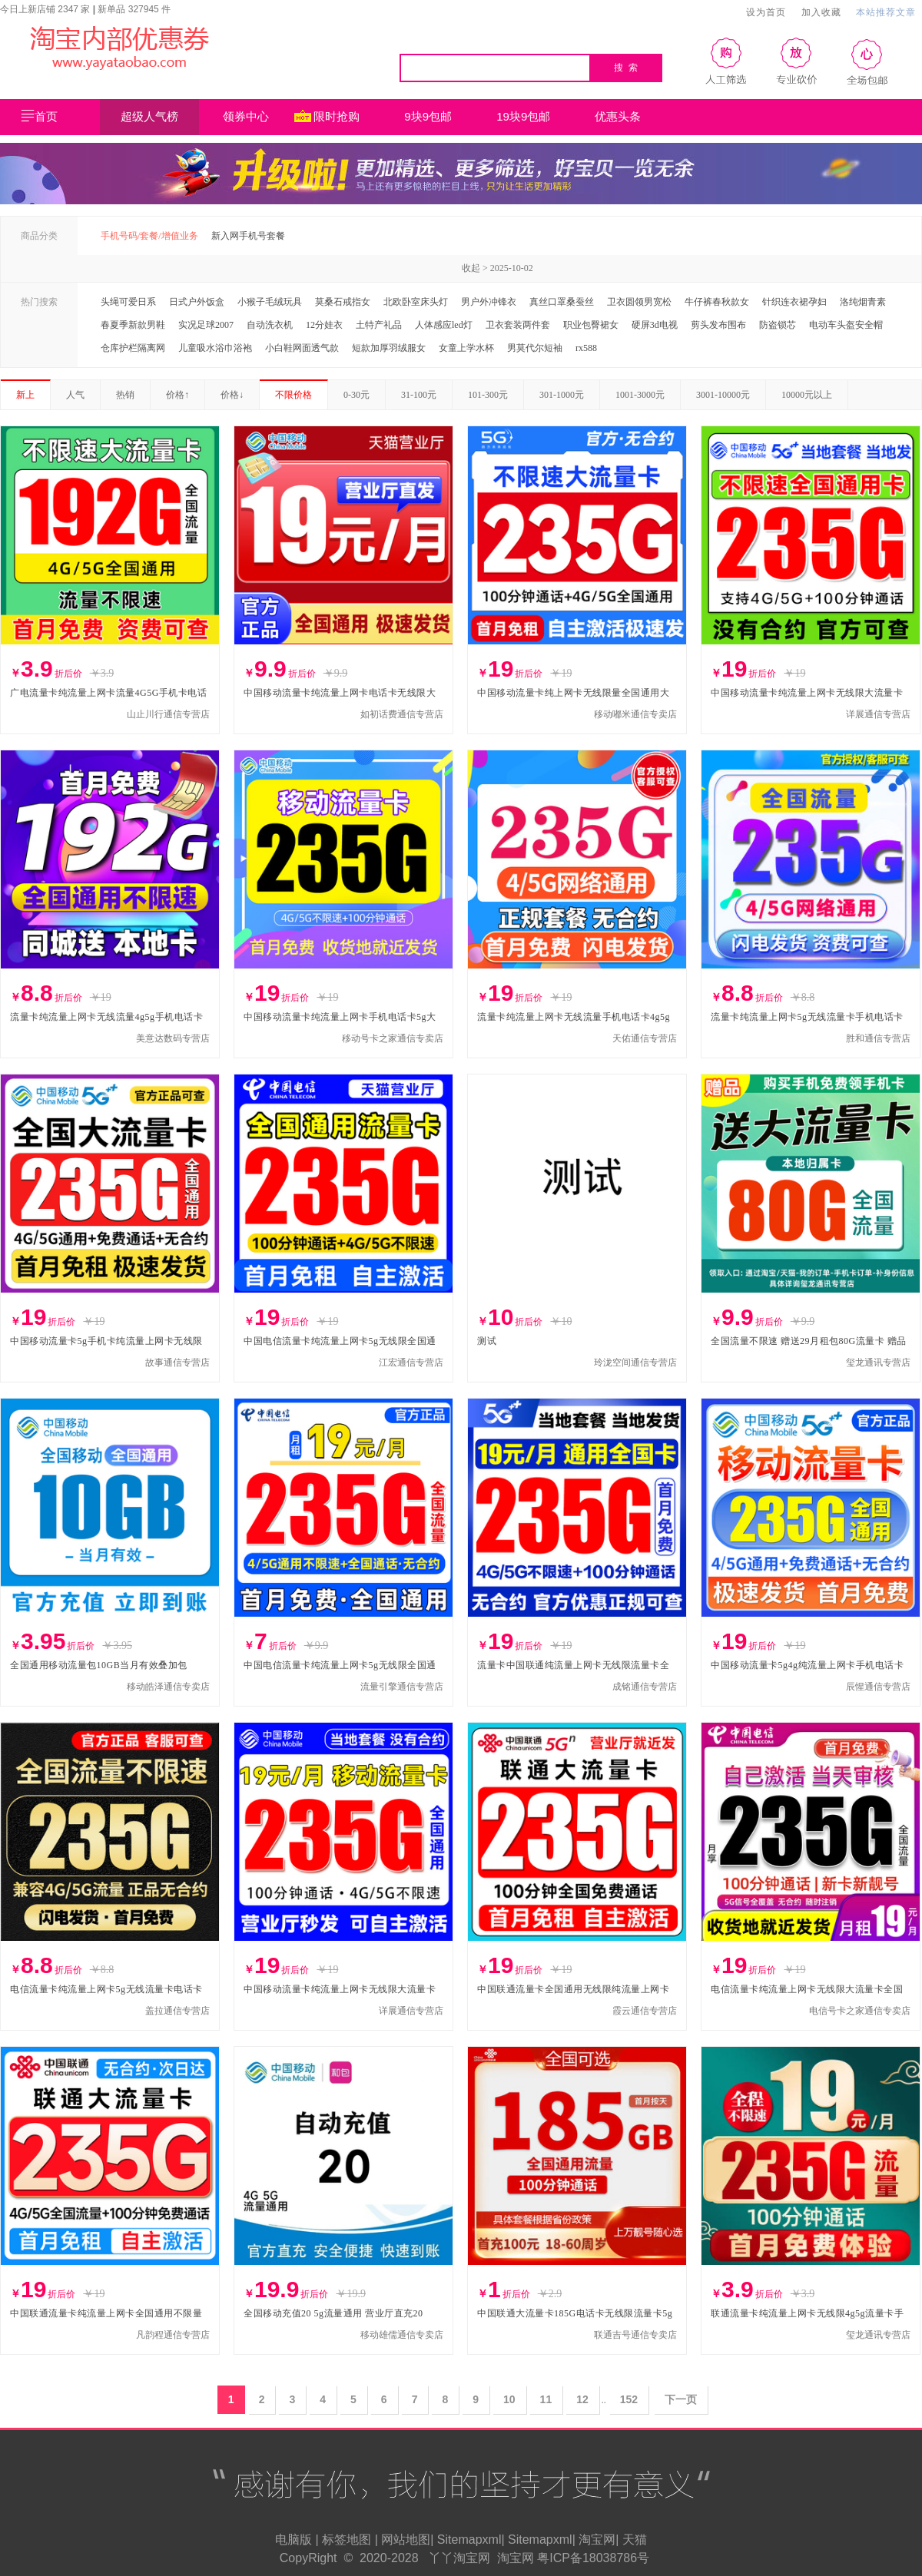 This screenshot has width=922, height=2576. Describe the element at coordinates (149, 235) in the screenshot. I see `手机号码/套餐/增值业务` at that location.